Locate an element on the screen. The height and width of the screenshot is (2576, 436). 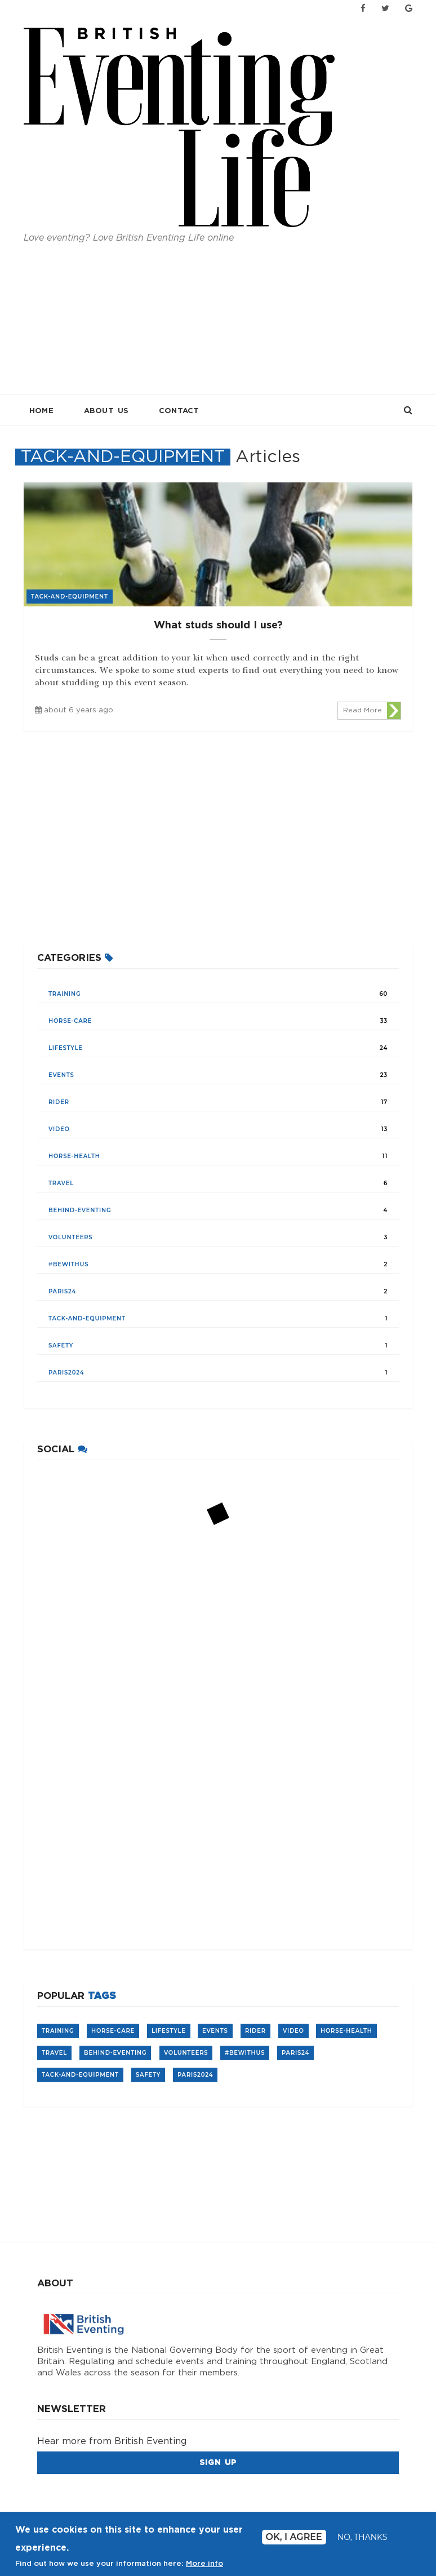
Paris24 is located at coordinates (62, 1291).